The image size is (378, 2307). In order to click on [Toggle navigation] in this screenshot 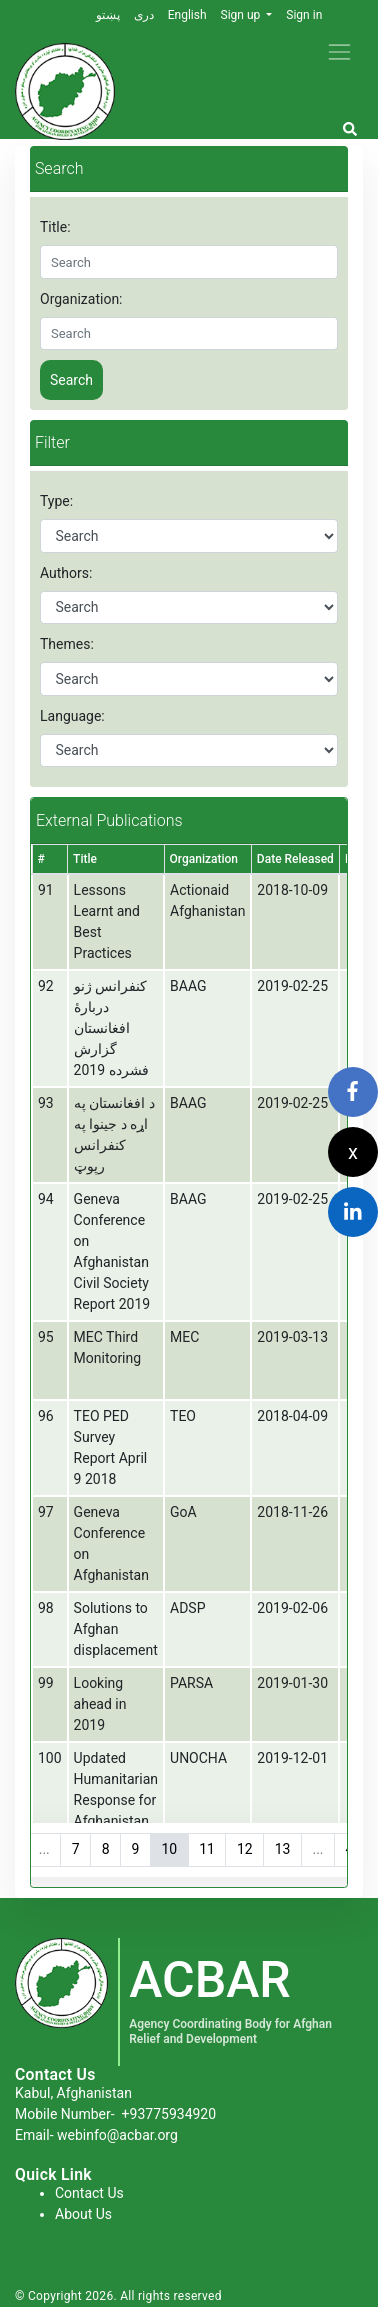, I will do `click(339, 51)`.